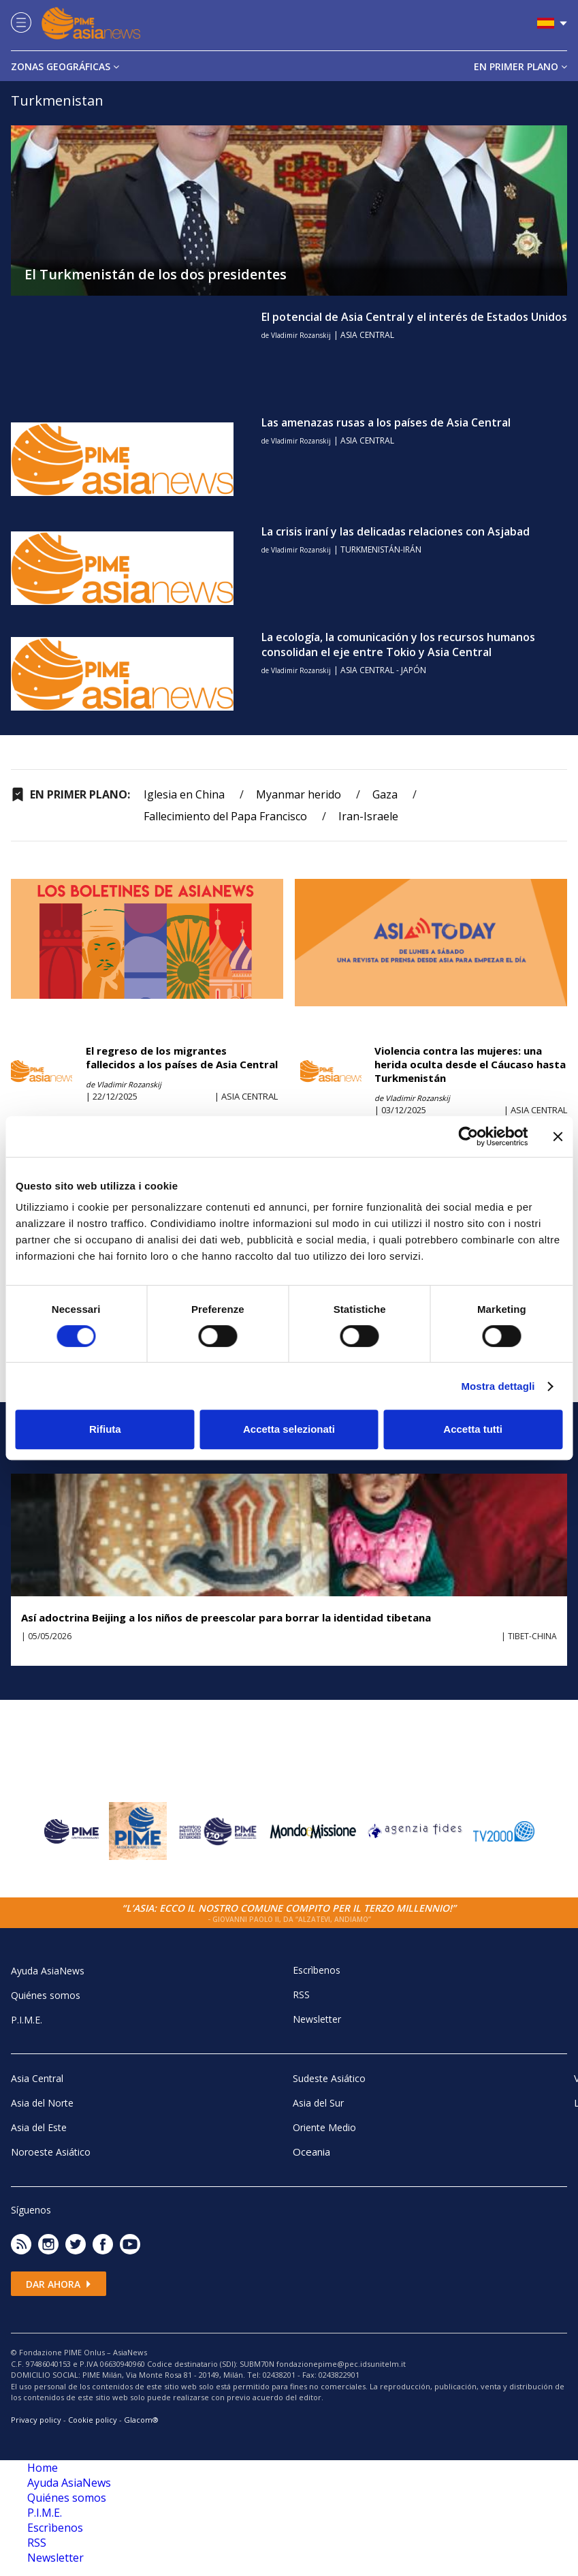 The width and height of the screenshot is (578, 2576). What do you see at coordinates (472, 1429) in the screenshot?
I see `Accetta tutti` at bounding box center [472, 1429].